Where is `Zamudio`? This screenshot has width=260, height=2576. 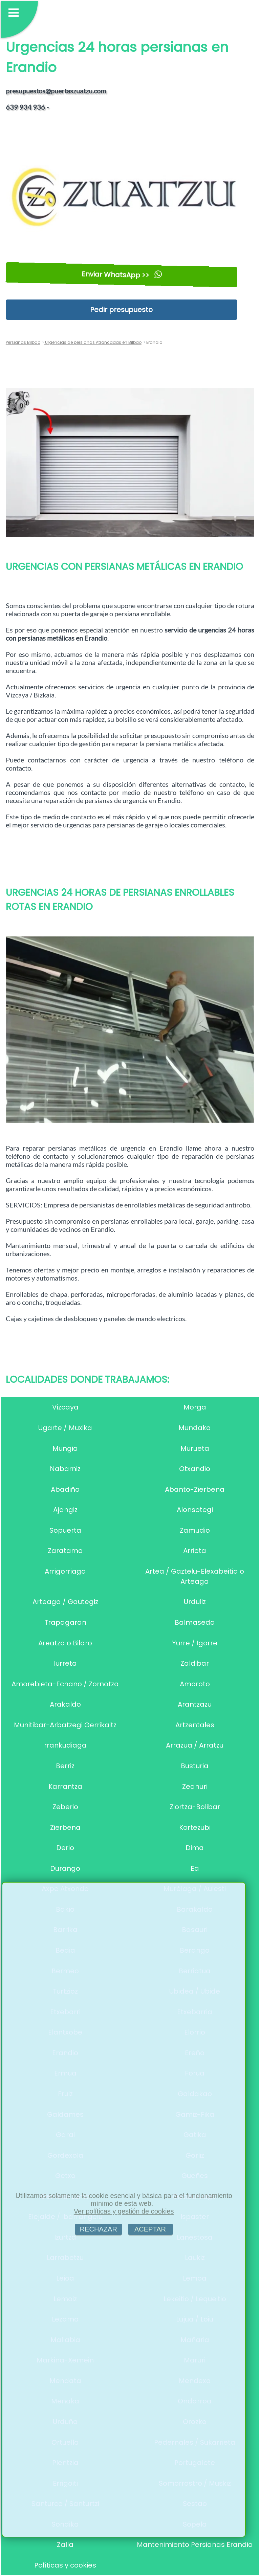 Zamudio is located at coordinates (195, 1530).